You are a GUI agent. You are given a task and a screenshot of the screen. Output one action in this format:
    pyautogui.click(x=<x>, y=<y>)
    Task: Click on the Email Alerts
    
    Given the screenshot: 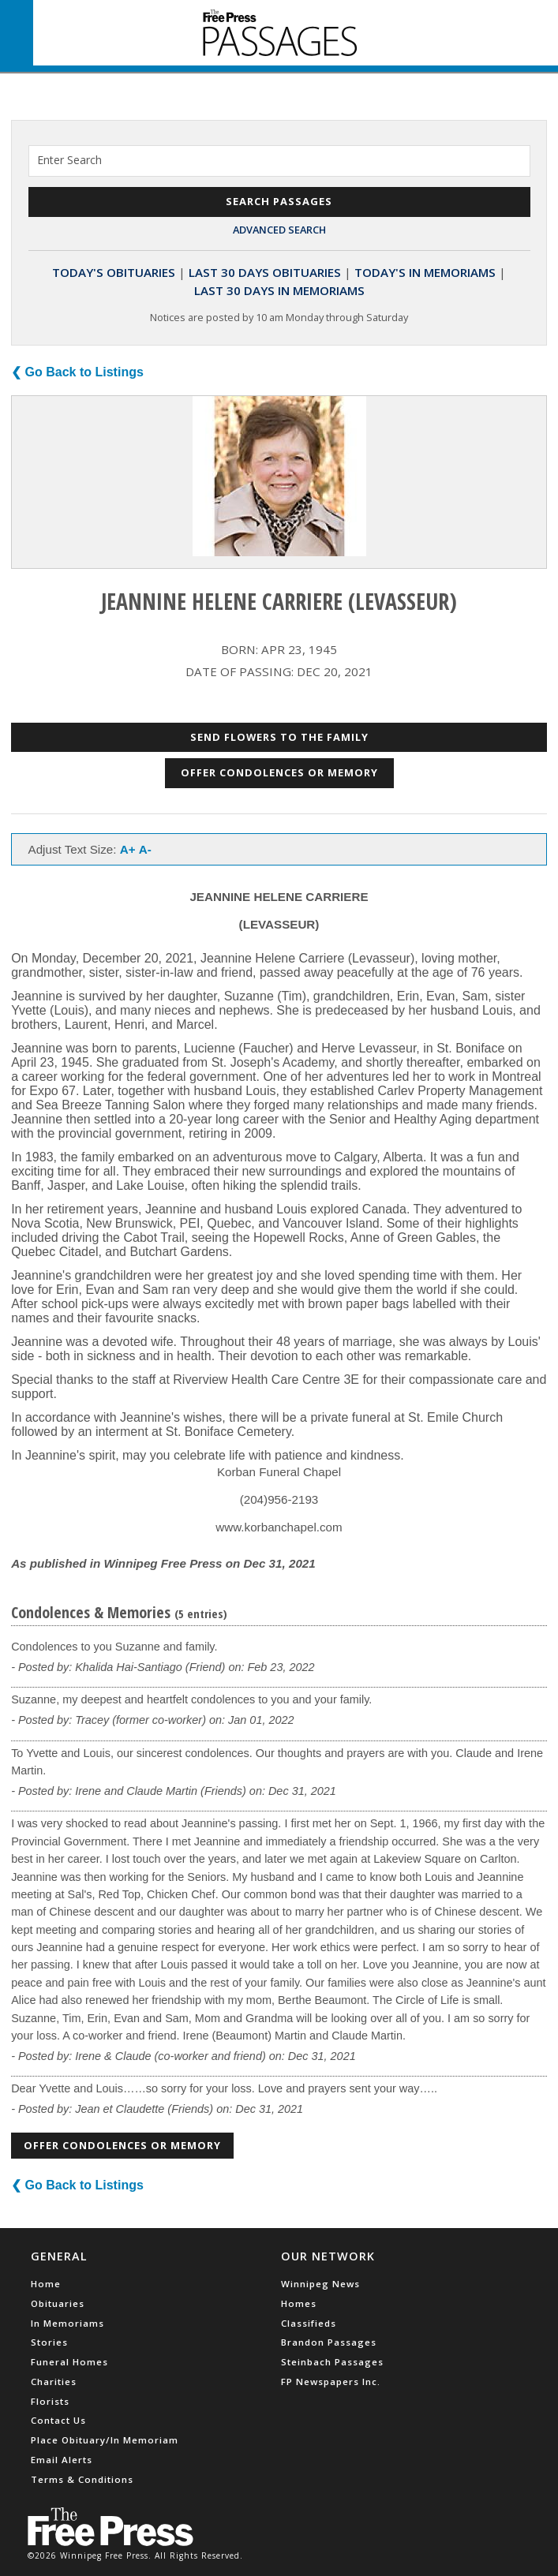 What is the action you would take?
    pyautogui.click(x=61, y=2460)
    